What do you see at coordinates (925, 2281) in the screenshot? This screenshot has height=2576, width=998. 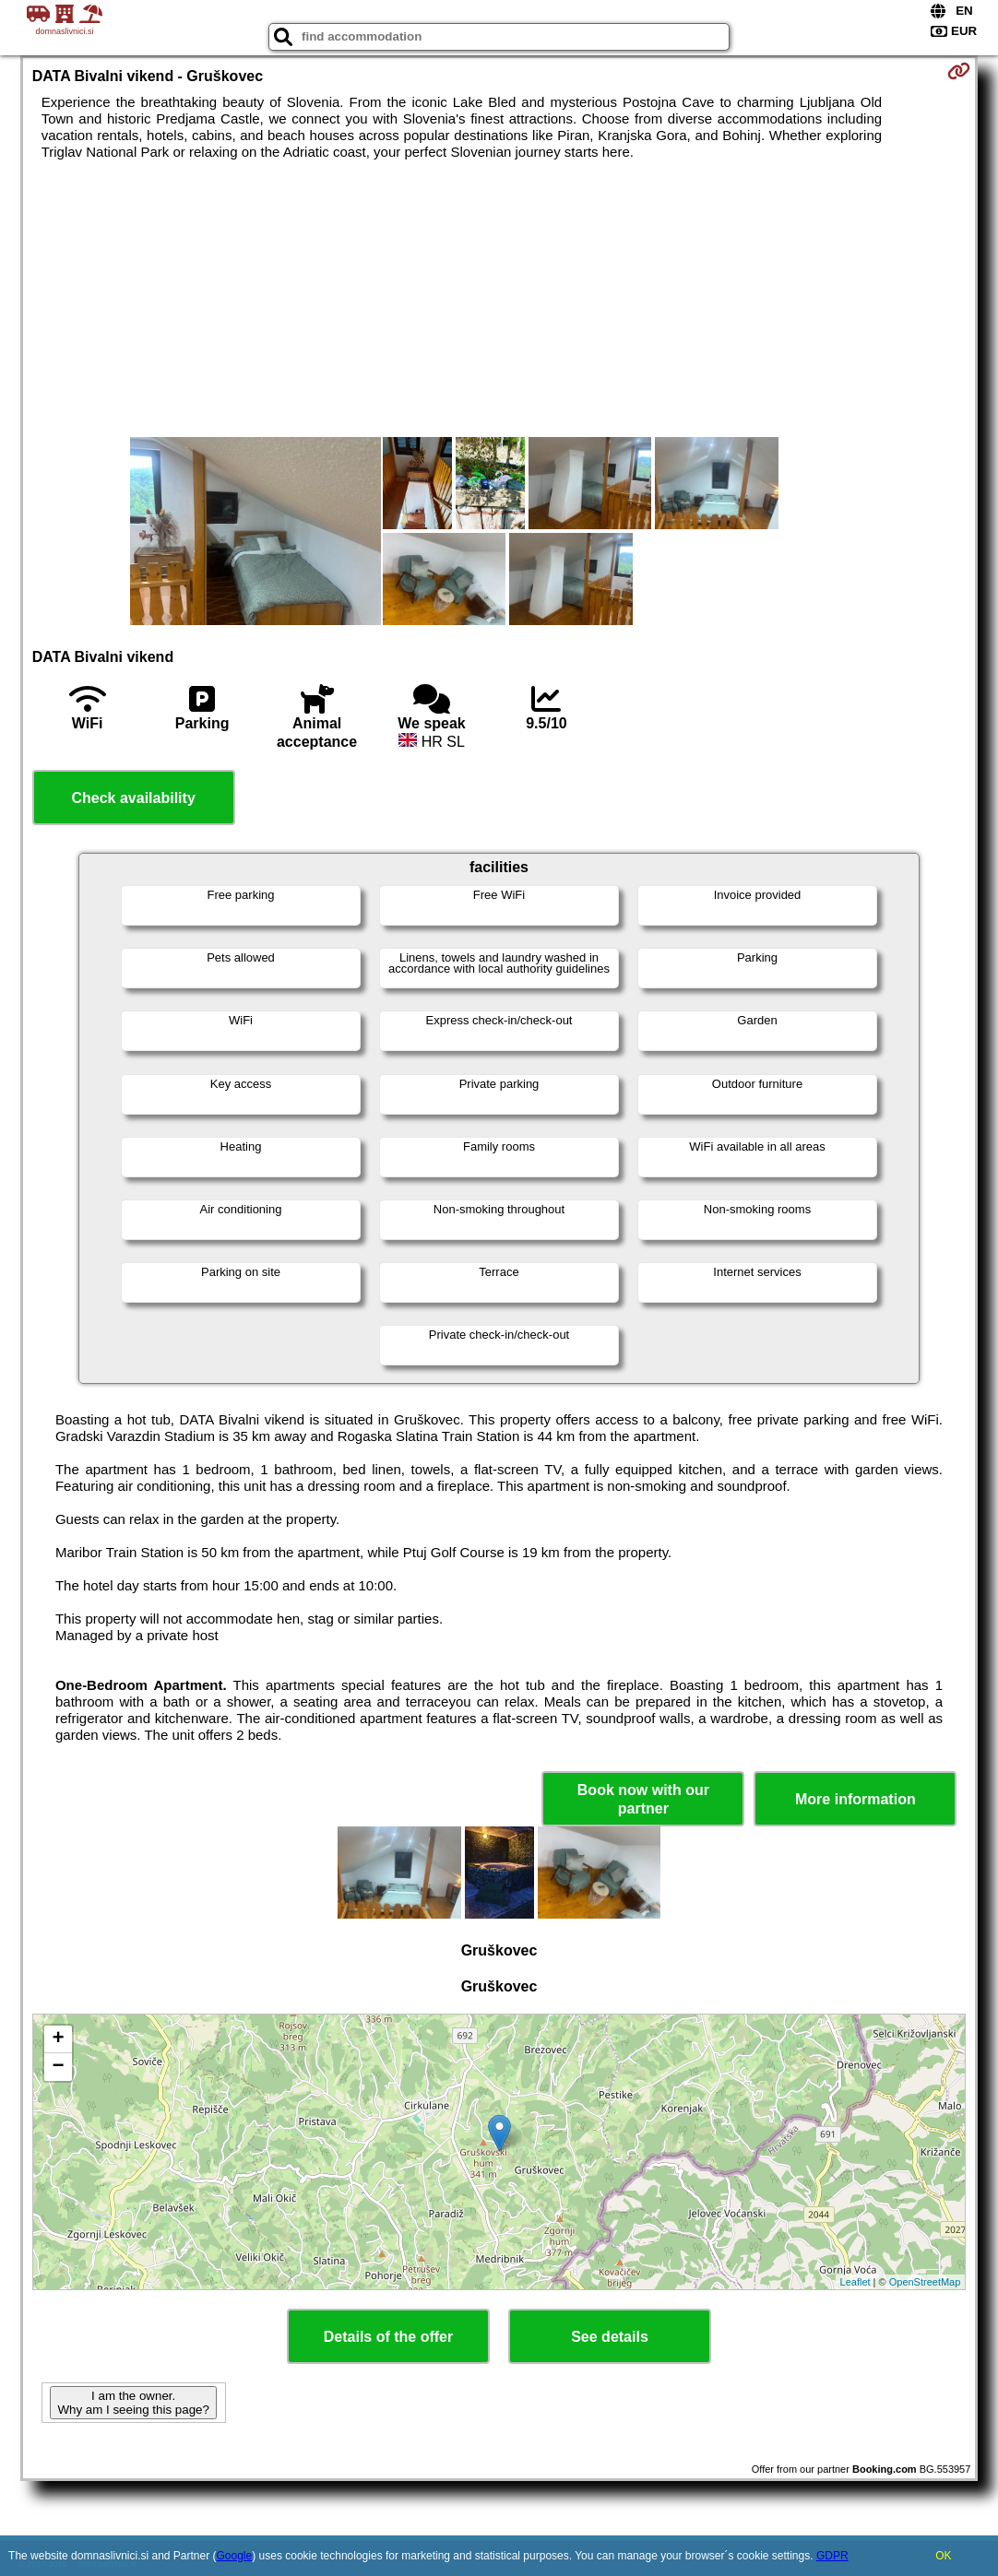 I see `OpenStreetMap` at bounding box center [925, 2281].